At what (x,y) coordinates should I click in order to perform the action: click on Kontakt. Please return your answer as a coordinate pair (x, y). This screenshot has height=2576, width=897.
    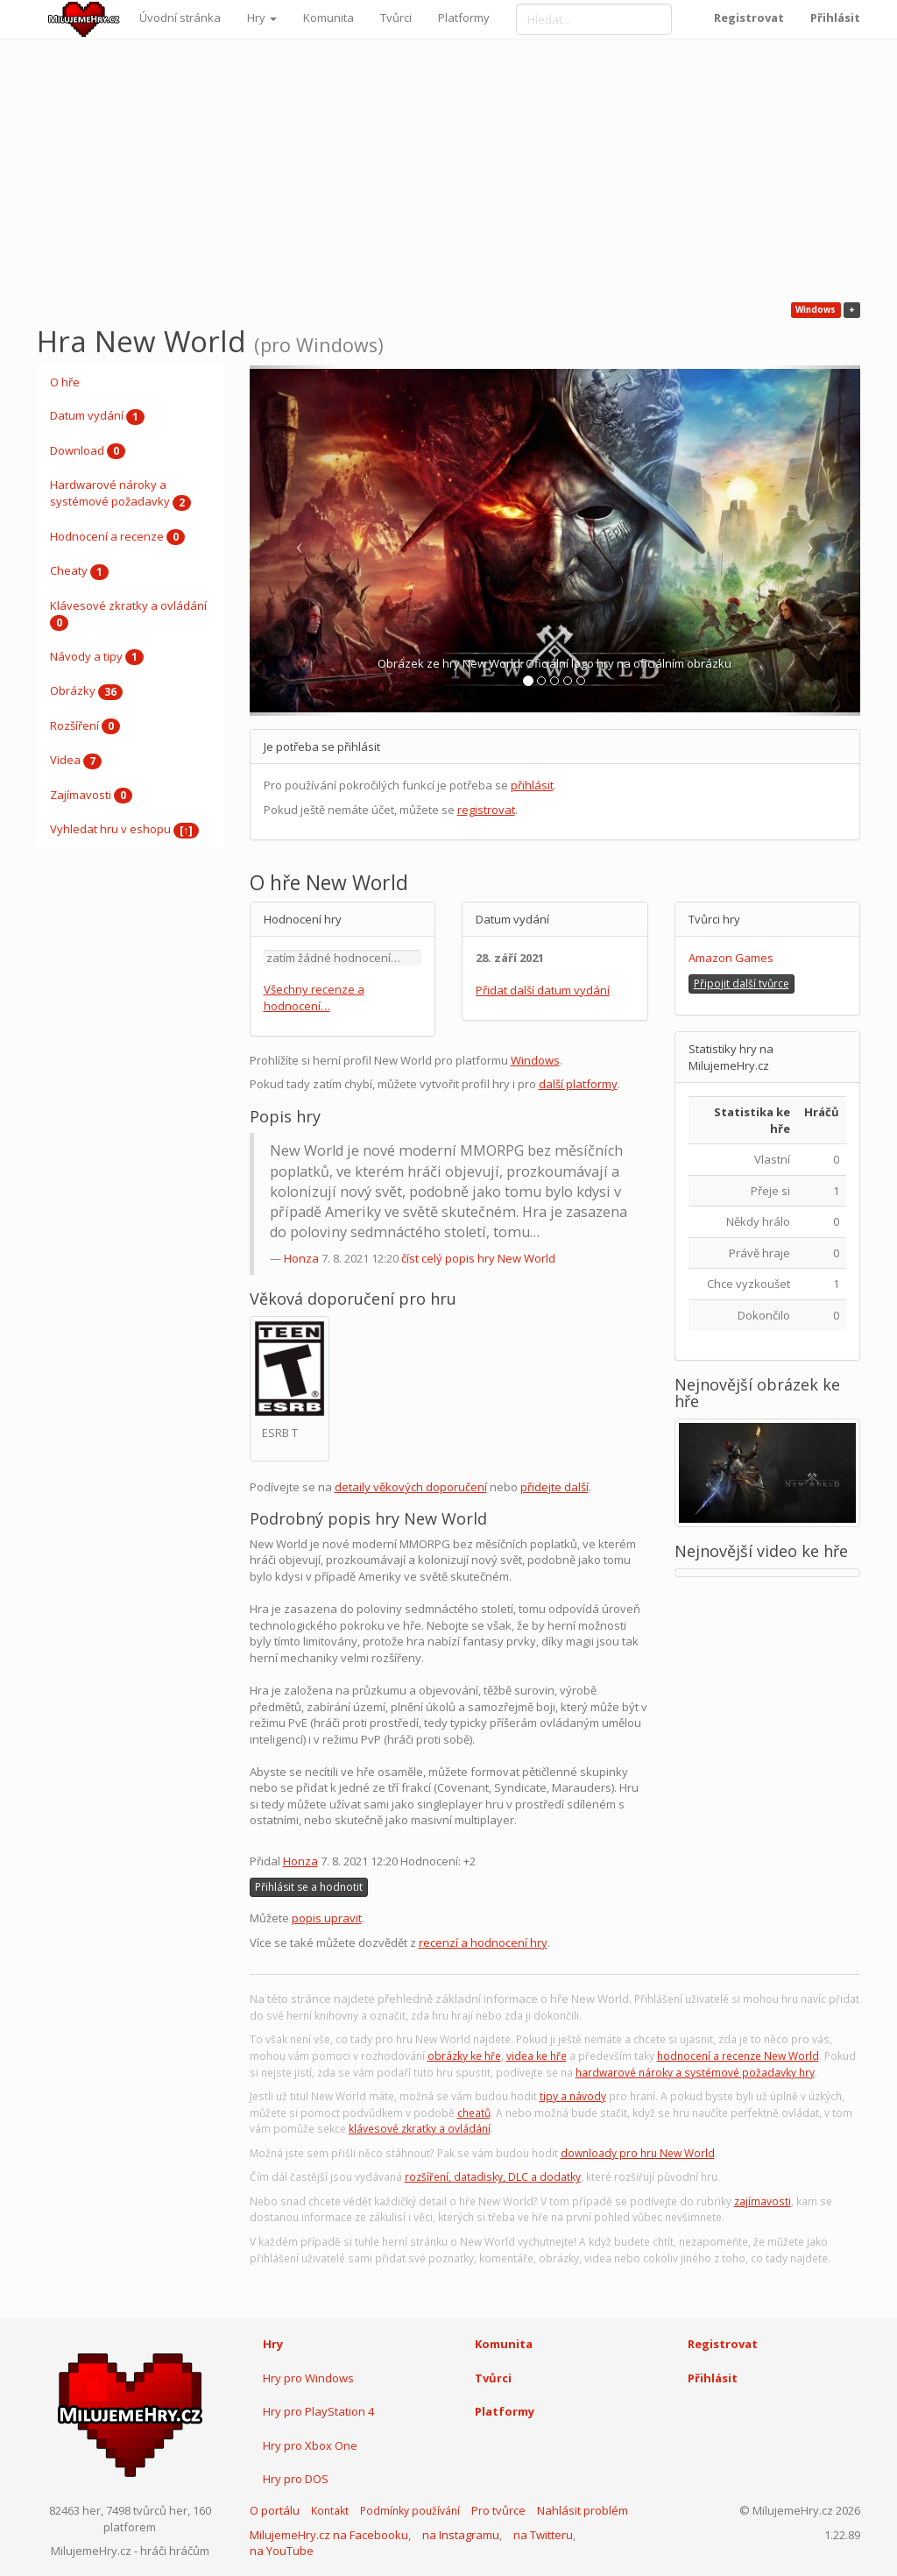
    Looking at the image, I should click on (330, 2510).